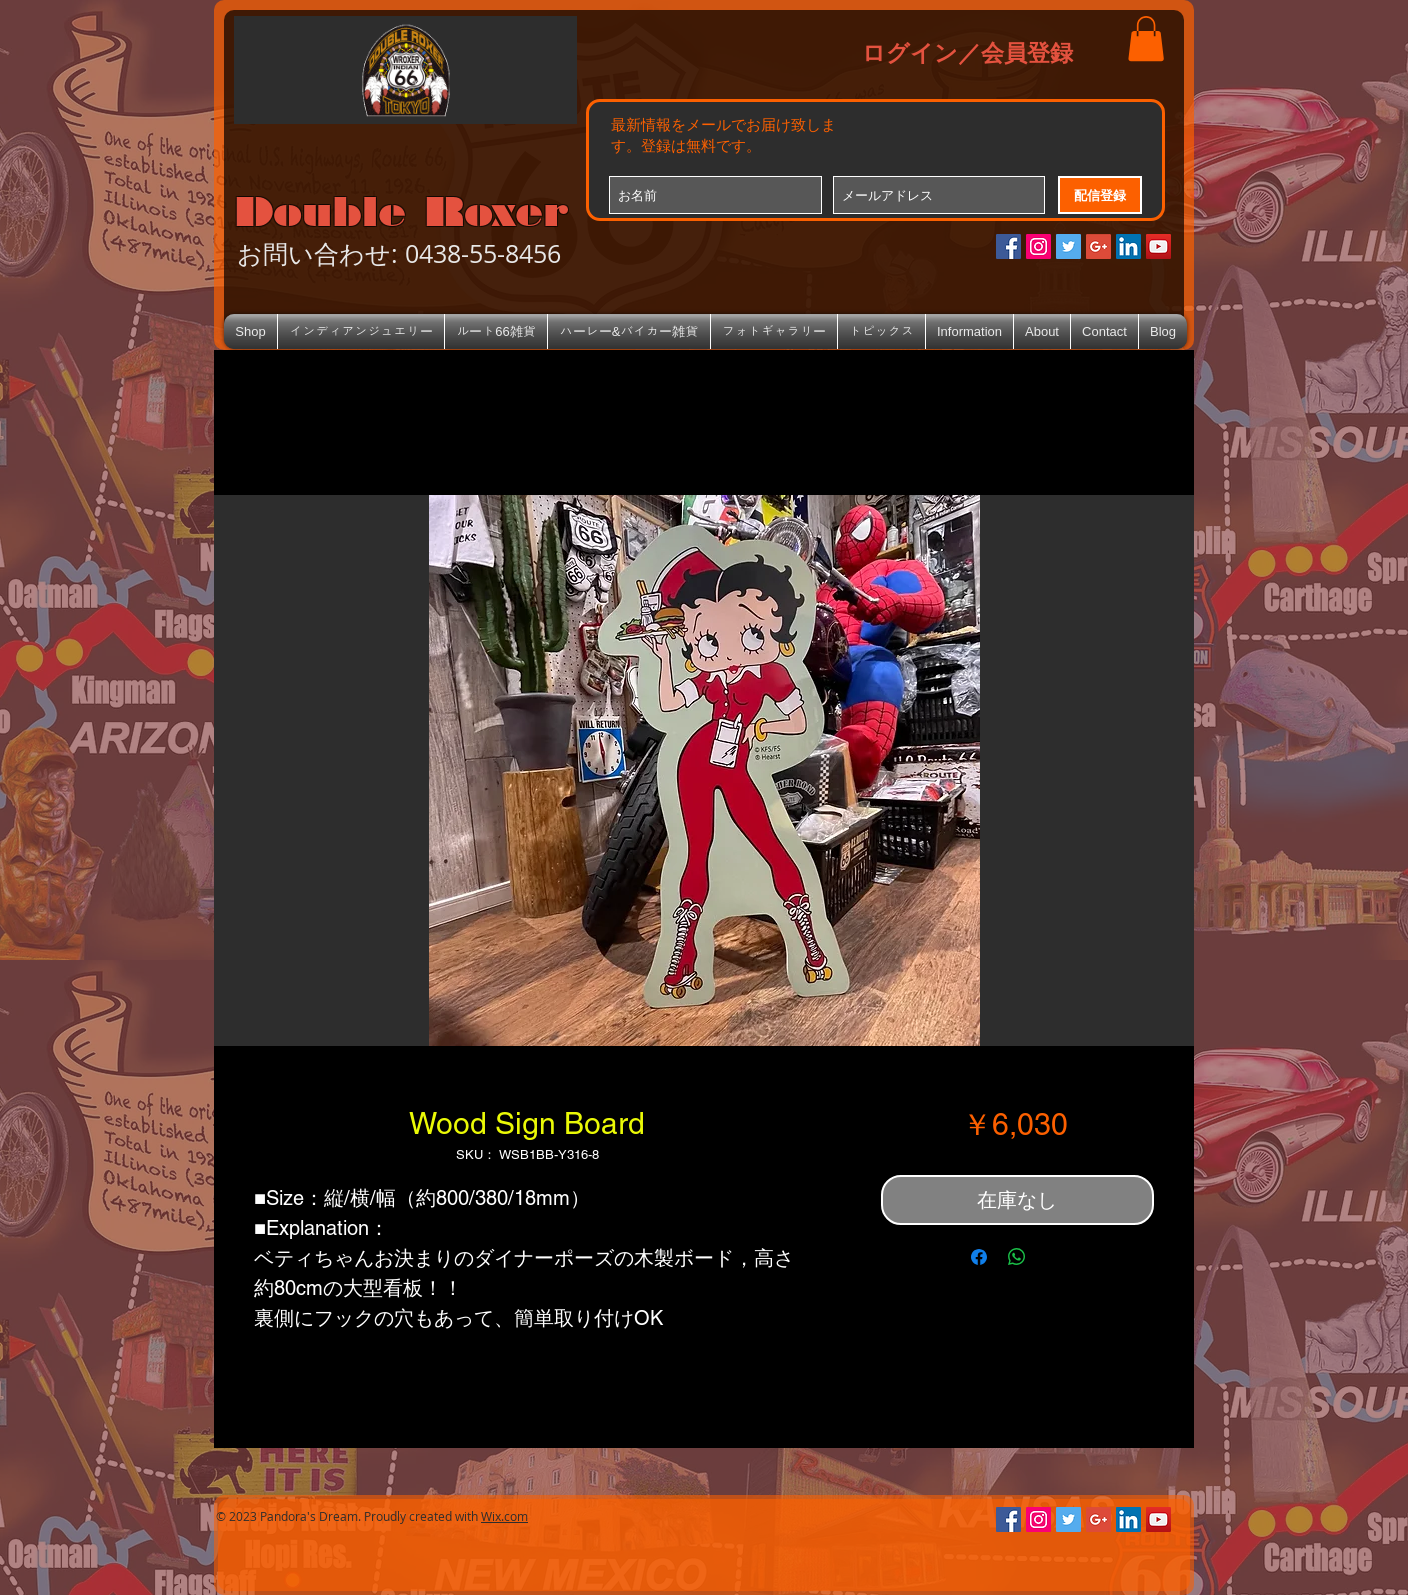 The image size is (1408, 1595). What do you see at coordinates (1146, 38) in the screenshot?
I see `[button]` at bounding box center [1146, 38].